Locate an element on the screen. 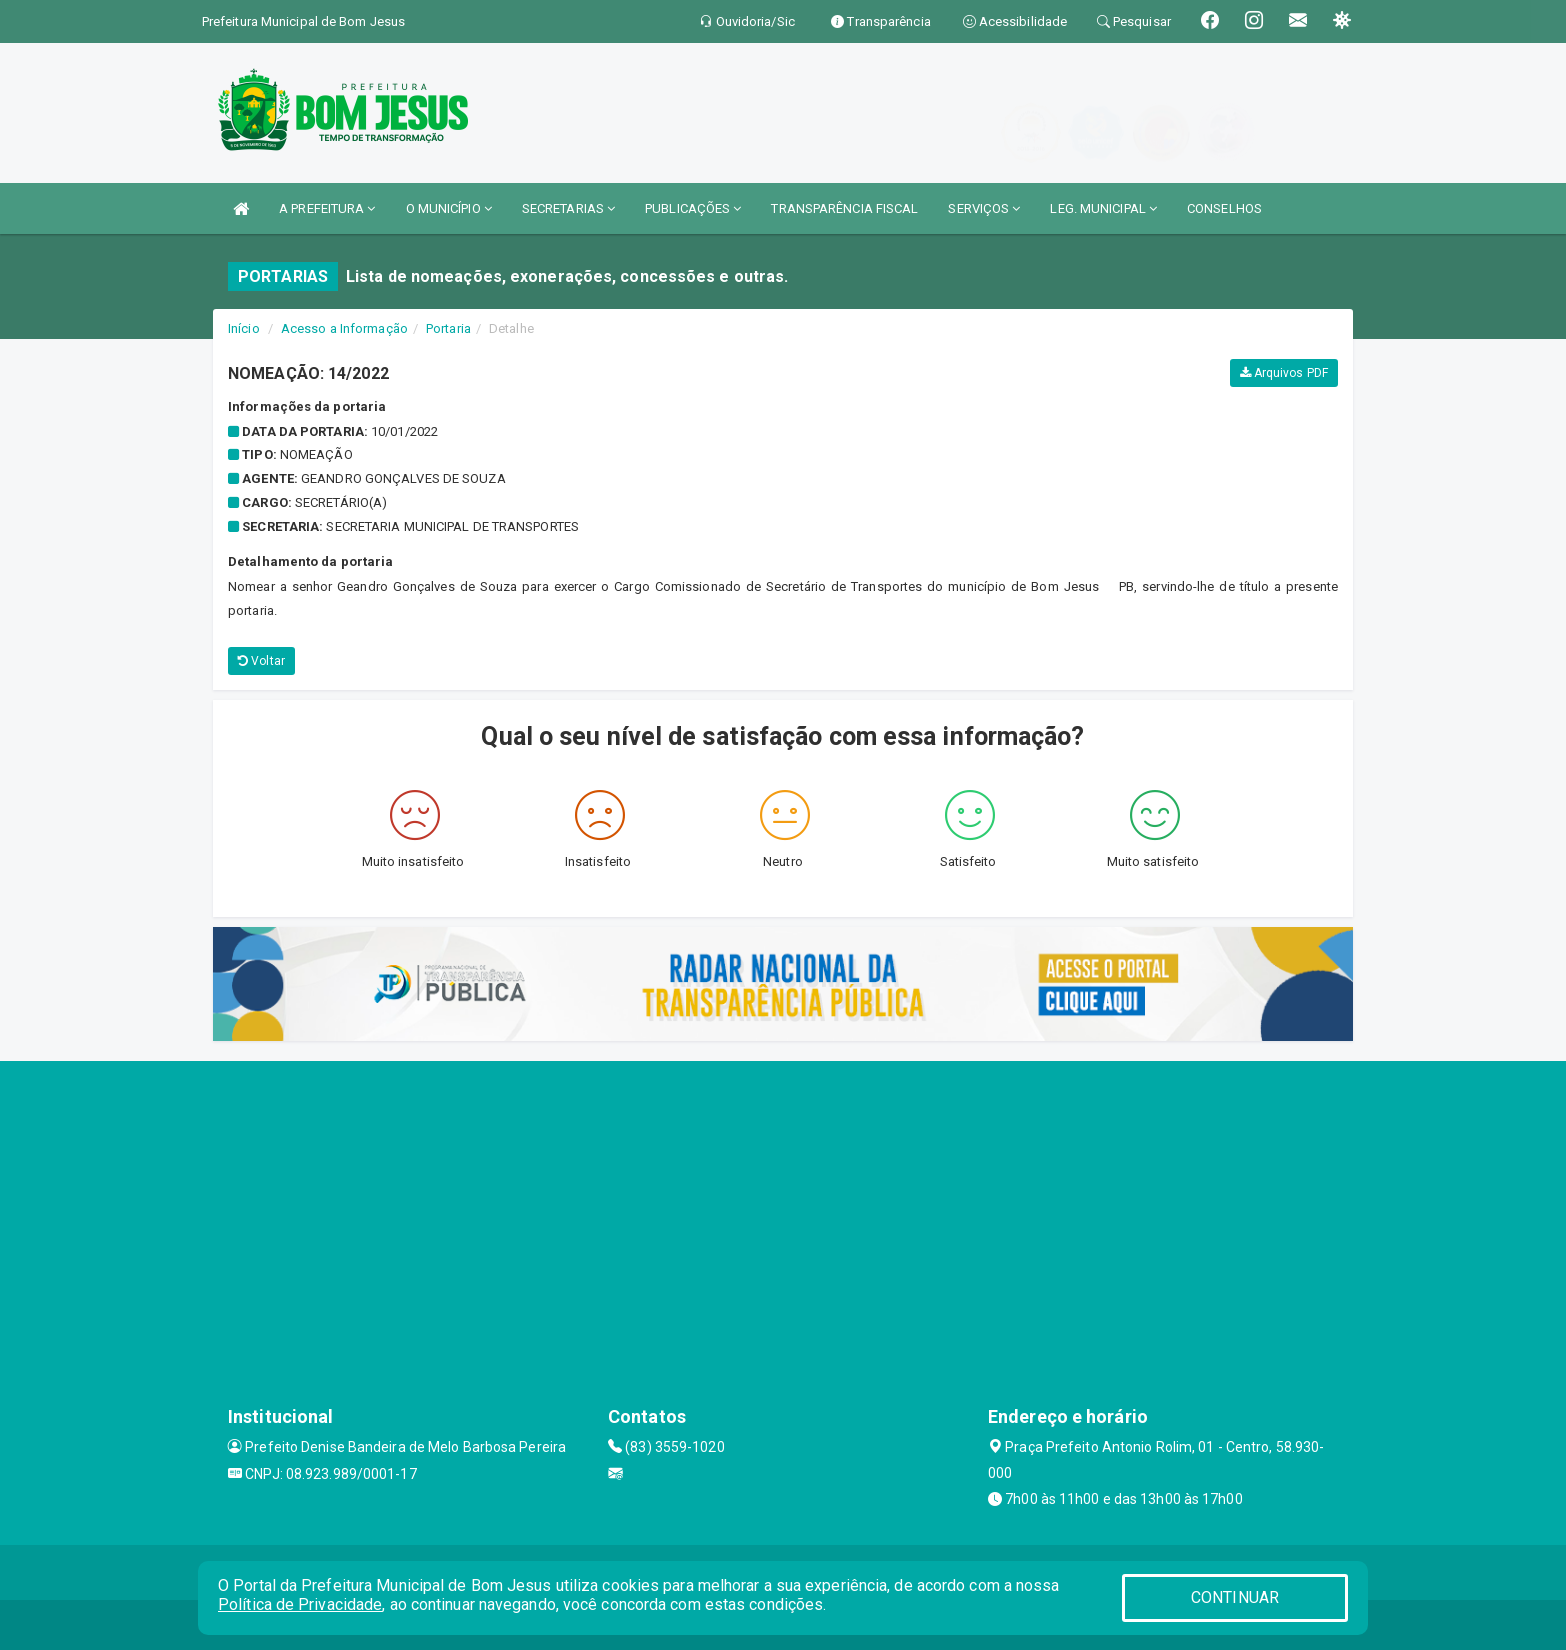 This screenshot has height=1650, width=1566. O MUNICÍPIO is located at coordinates (449, 208).